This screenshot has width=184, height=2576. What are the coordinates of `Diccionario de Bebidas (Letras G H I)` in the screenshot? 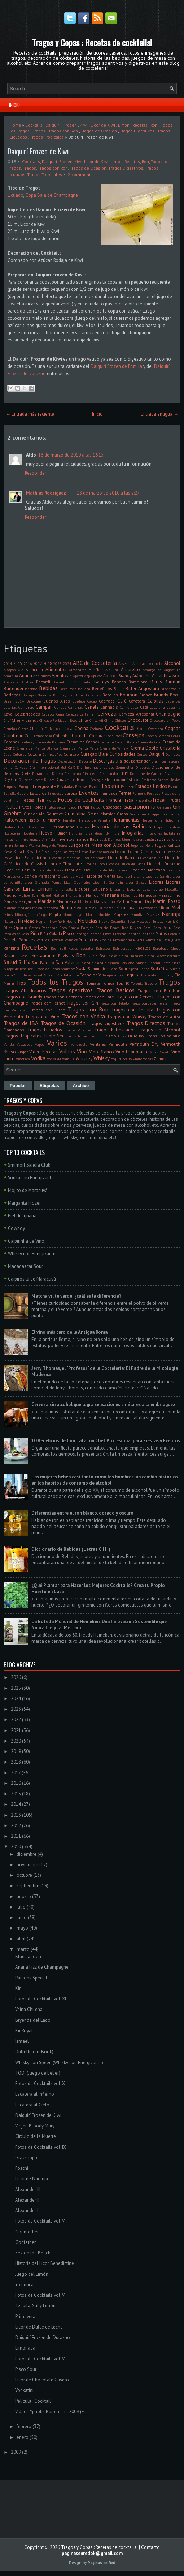 It's located at (70, 1549).